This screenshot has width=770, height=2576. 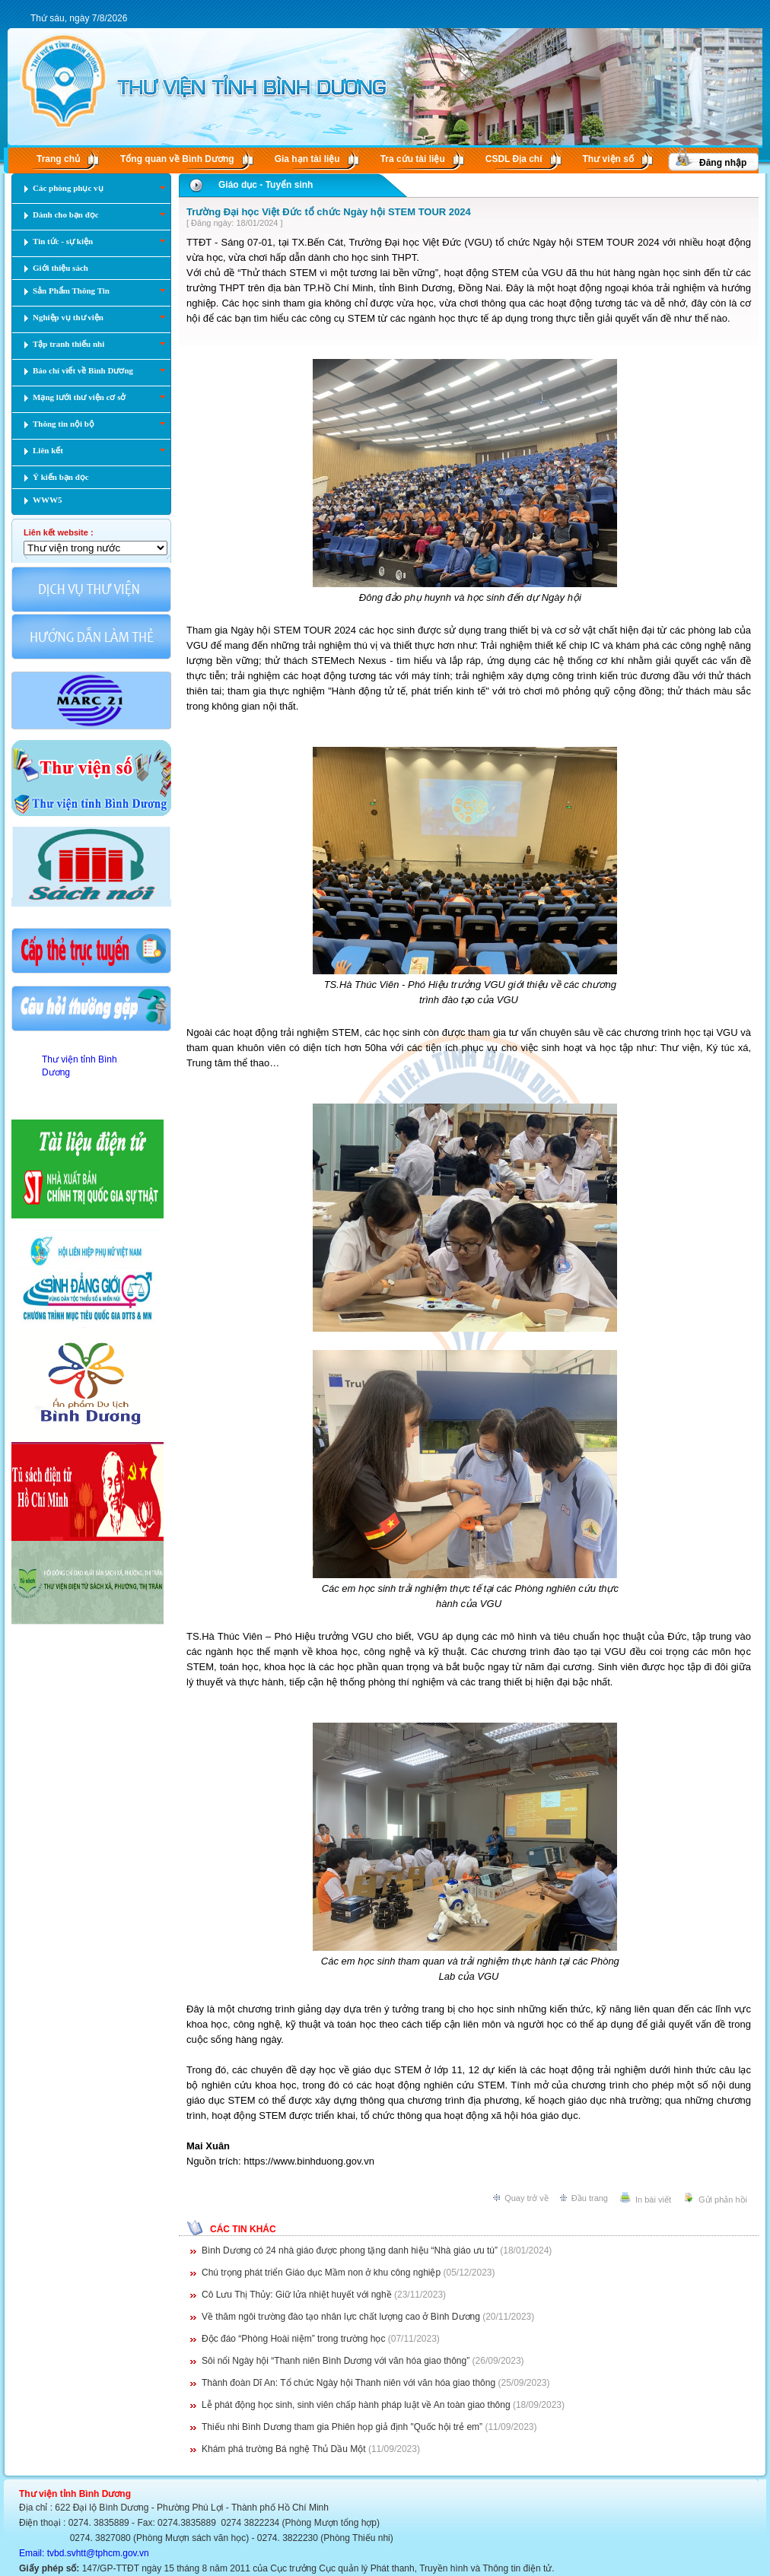 What do you see at coordinates (513, 159) in the screenshot?
I see `CSDL Ðịa chí` at bounding box center [513, 159].